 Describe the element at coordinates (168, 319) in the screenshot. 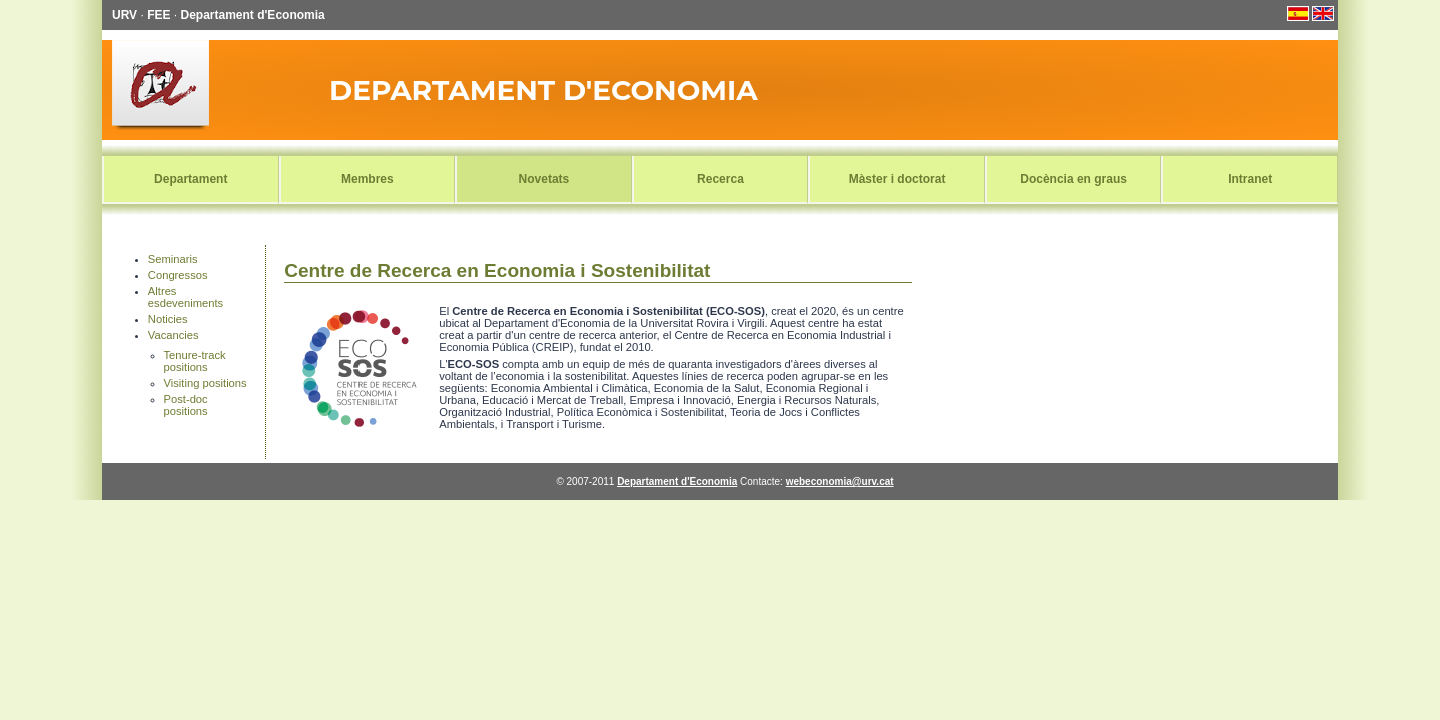

I see `Noticies` at that location.